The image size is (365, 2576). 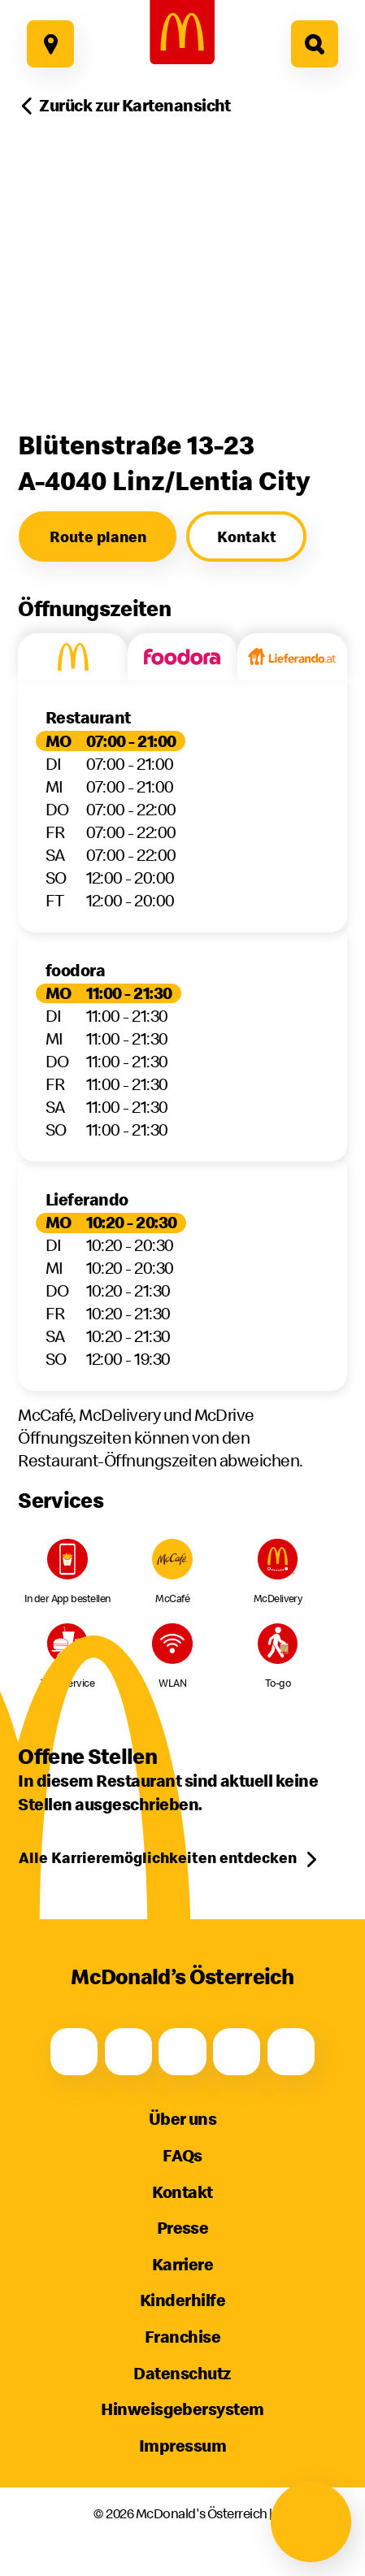 What do you see at coordinates (237, 2051) in the screenshot?
I see `[TikTok]` at bounding box center [237, 2051].